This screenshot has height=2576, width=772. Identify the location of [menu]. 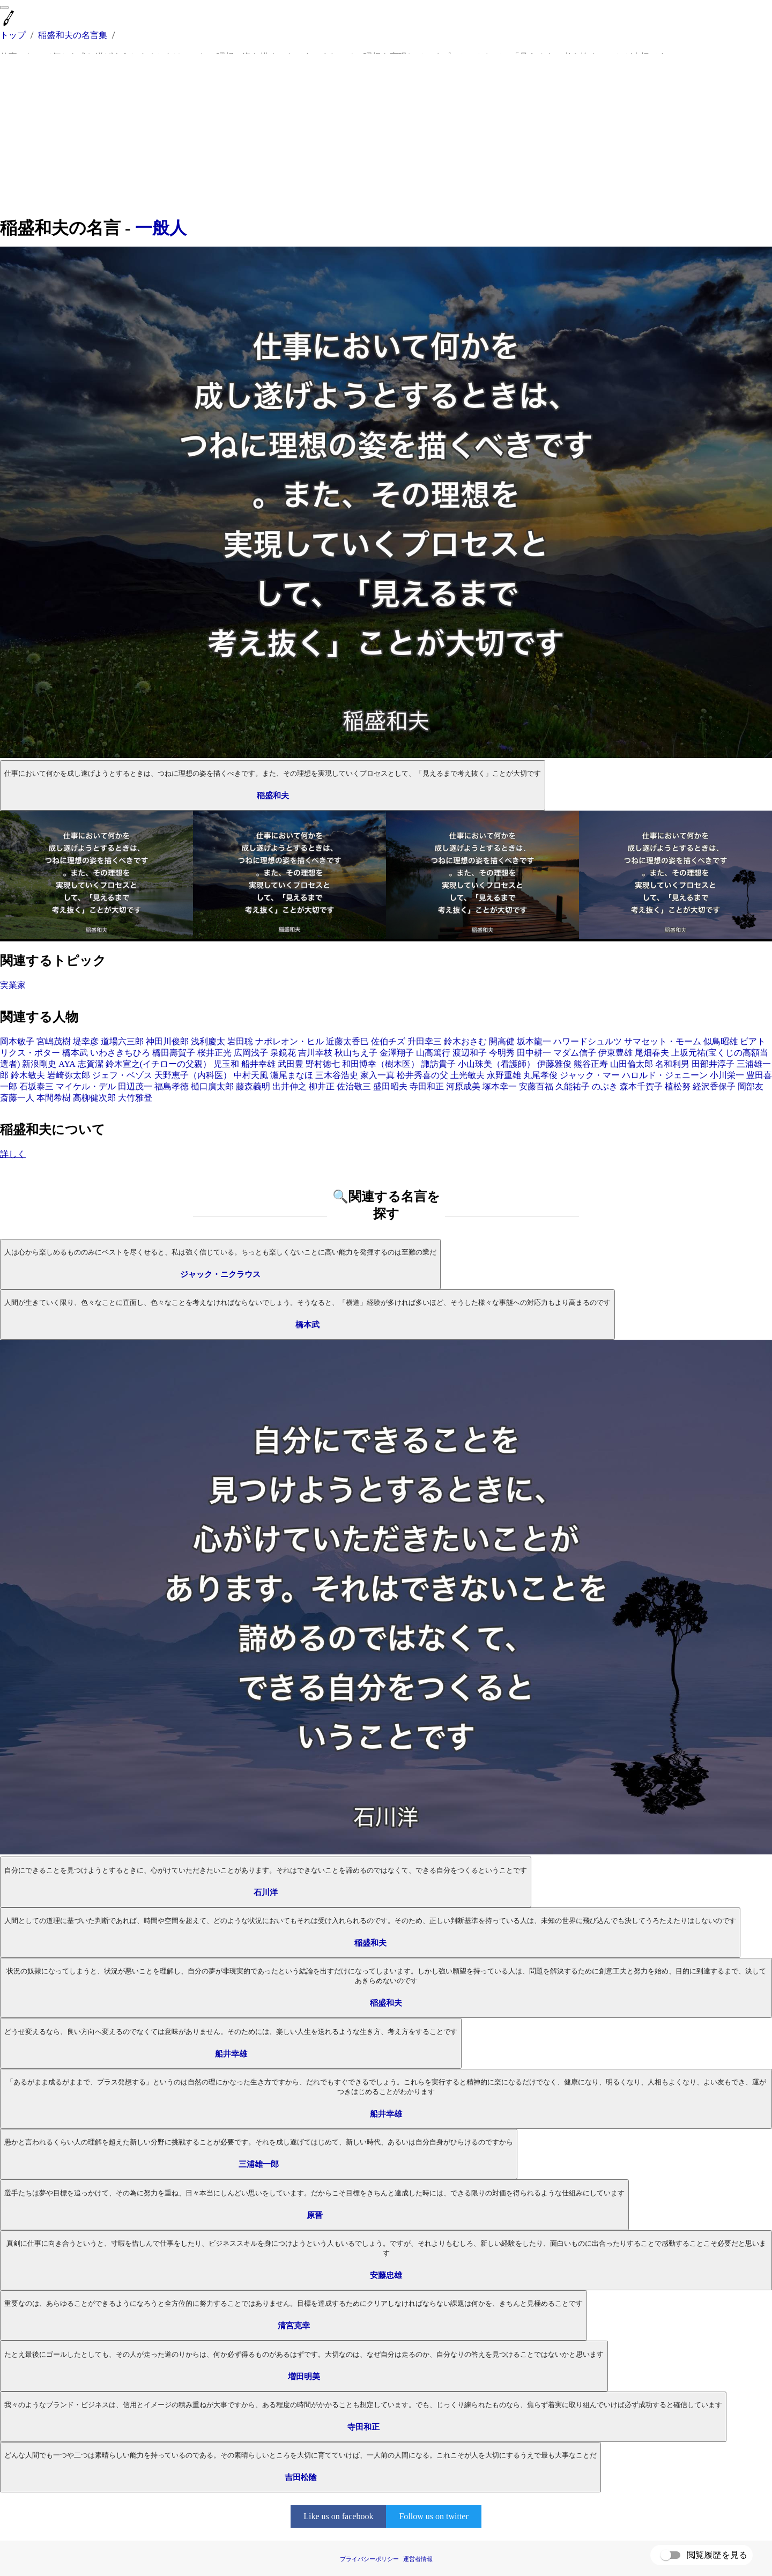
(4, 7).